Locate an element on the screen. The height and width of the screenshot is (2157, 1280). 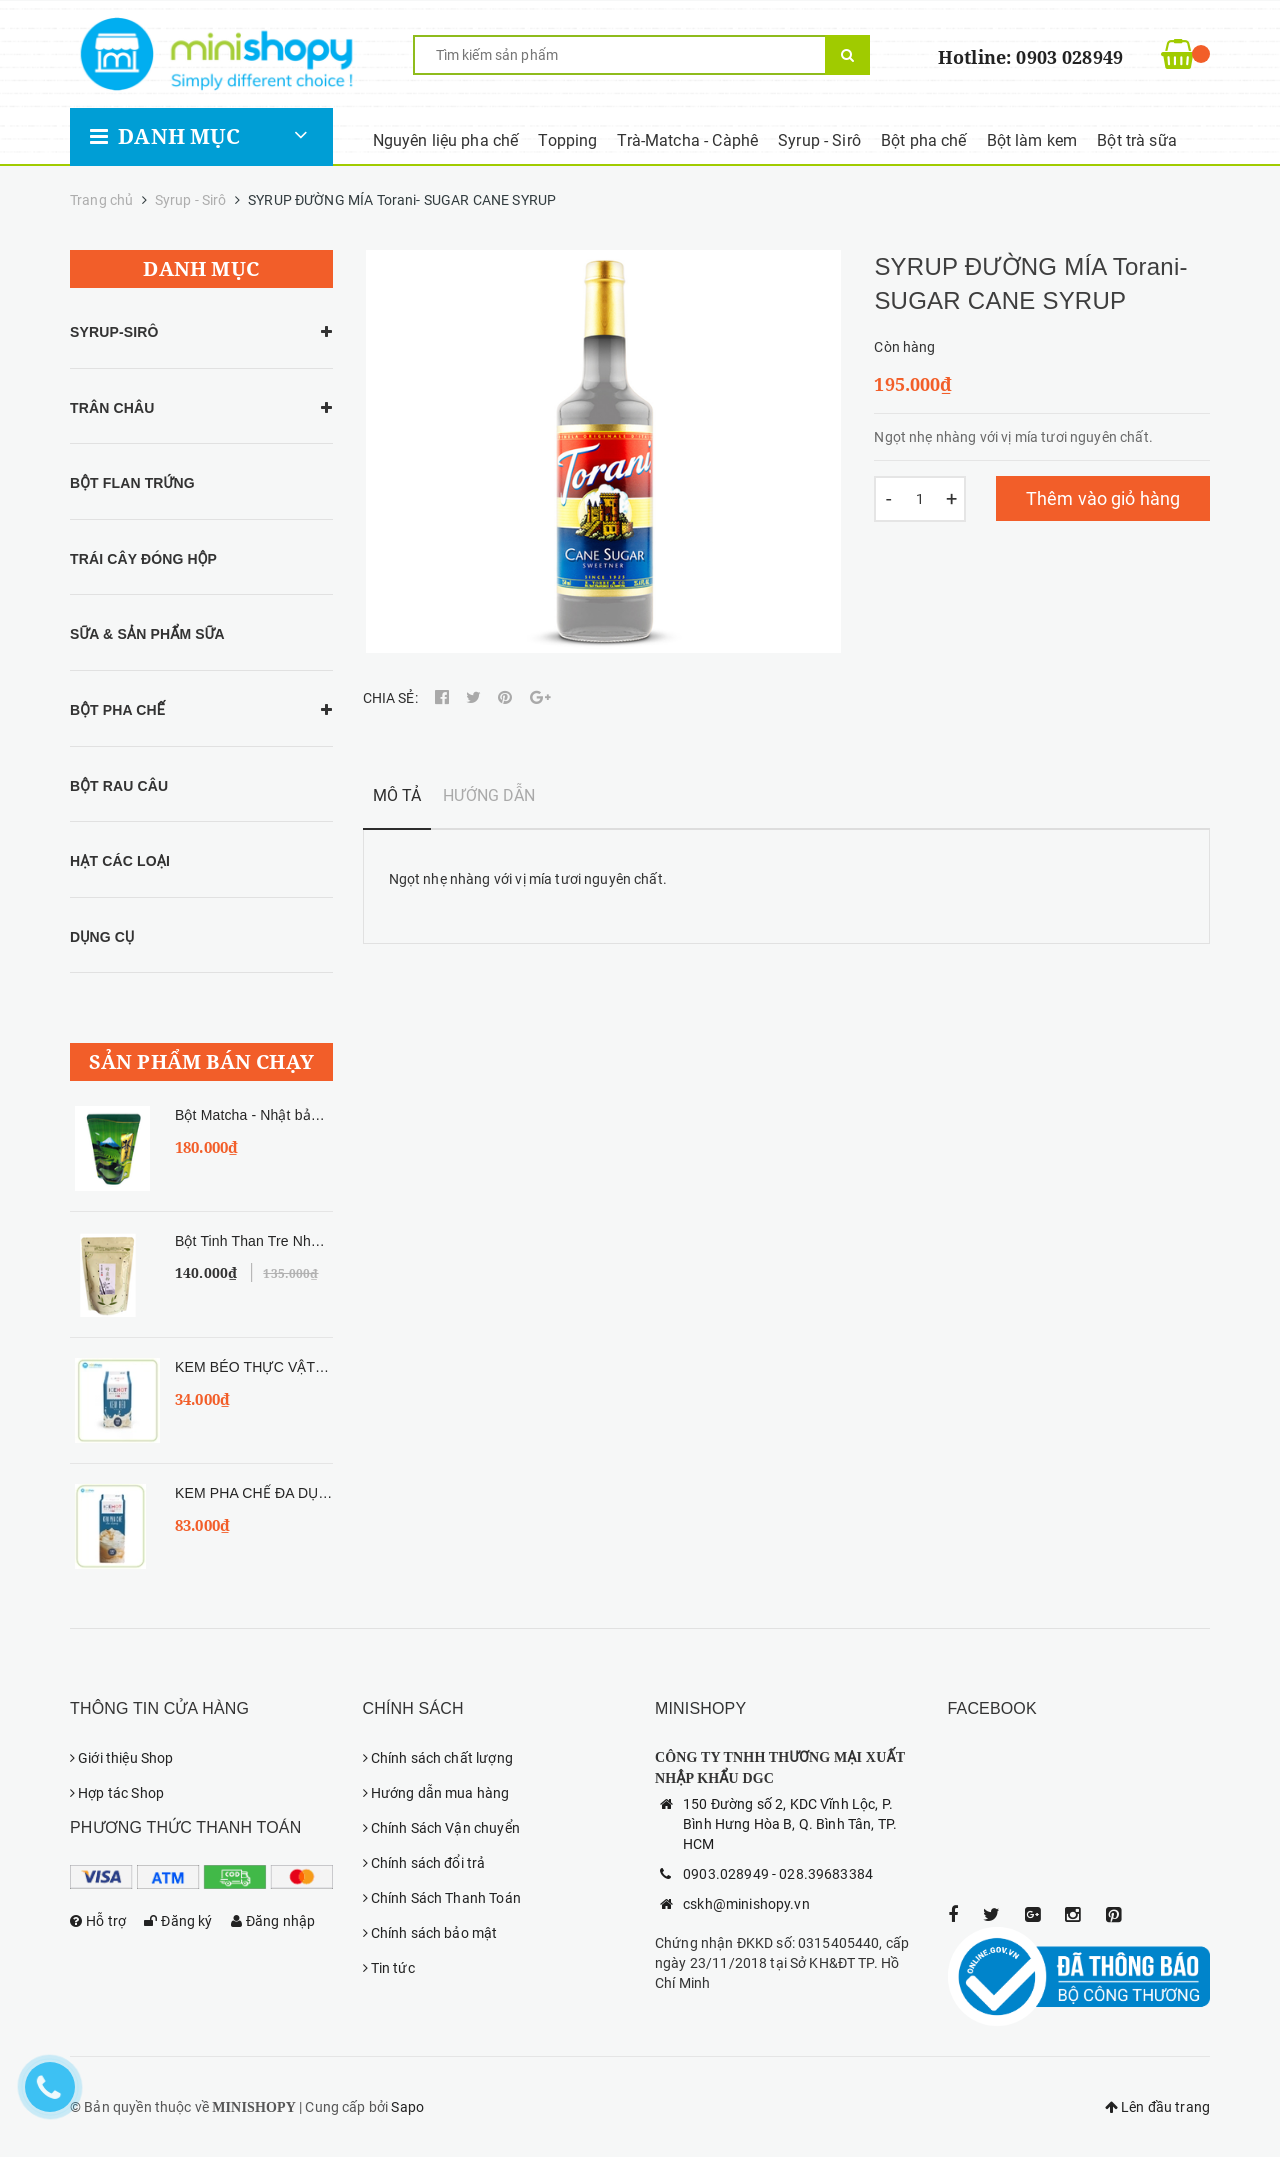
Đăng nhập is located at coordinates (273, 1921).